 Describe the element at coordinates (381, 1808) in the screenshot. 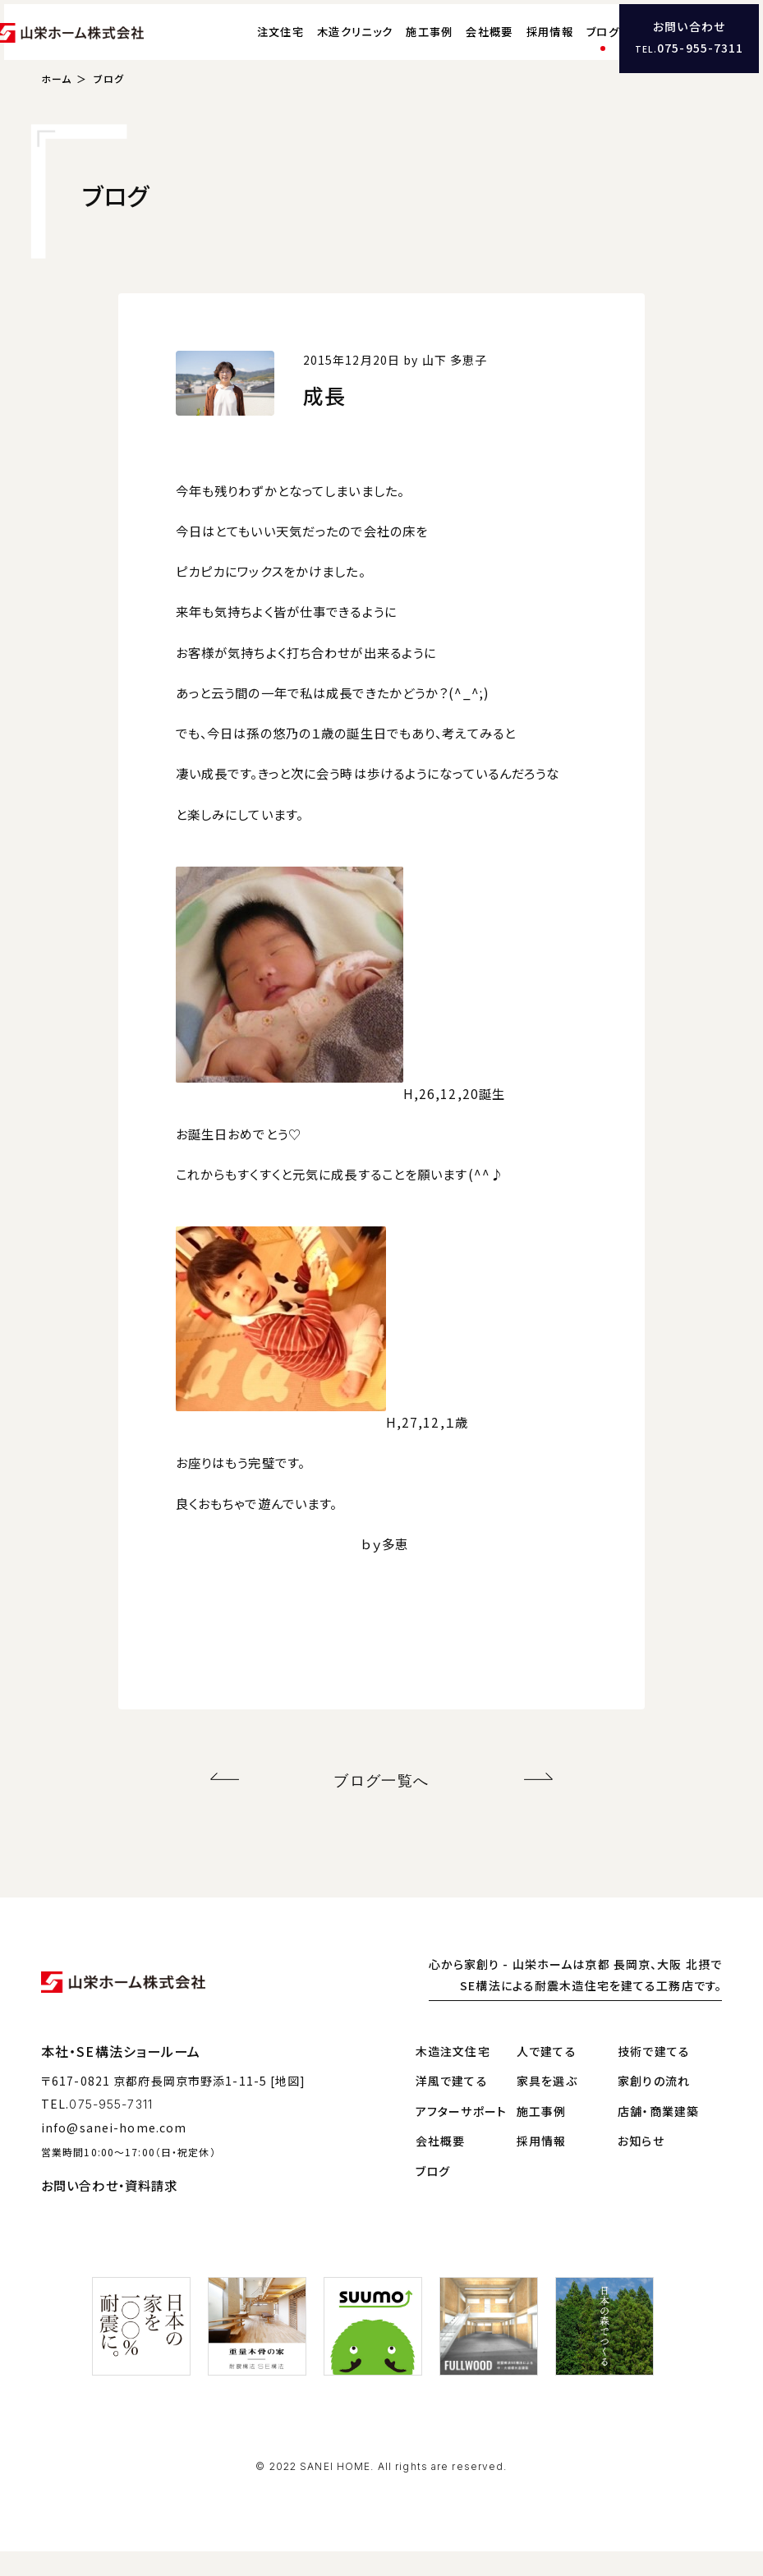

I see `ブログ一覧へ` at that location.